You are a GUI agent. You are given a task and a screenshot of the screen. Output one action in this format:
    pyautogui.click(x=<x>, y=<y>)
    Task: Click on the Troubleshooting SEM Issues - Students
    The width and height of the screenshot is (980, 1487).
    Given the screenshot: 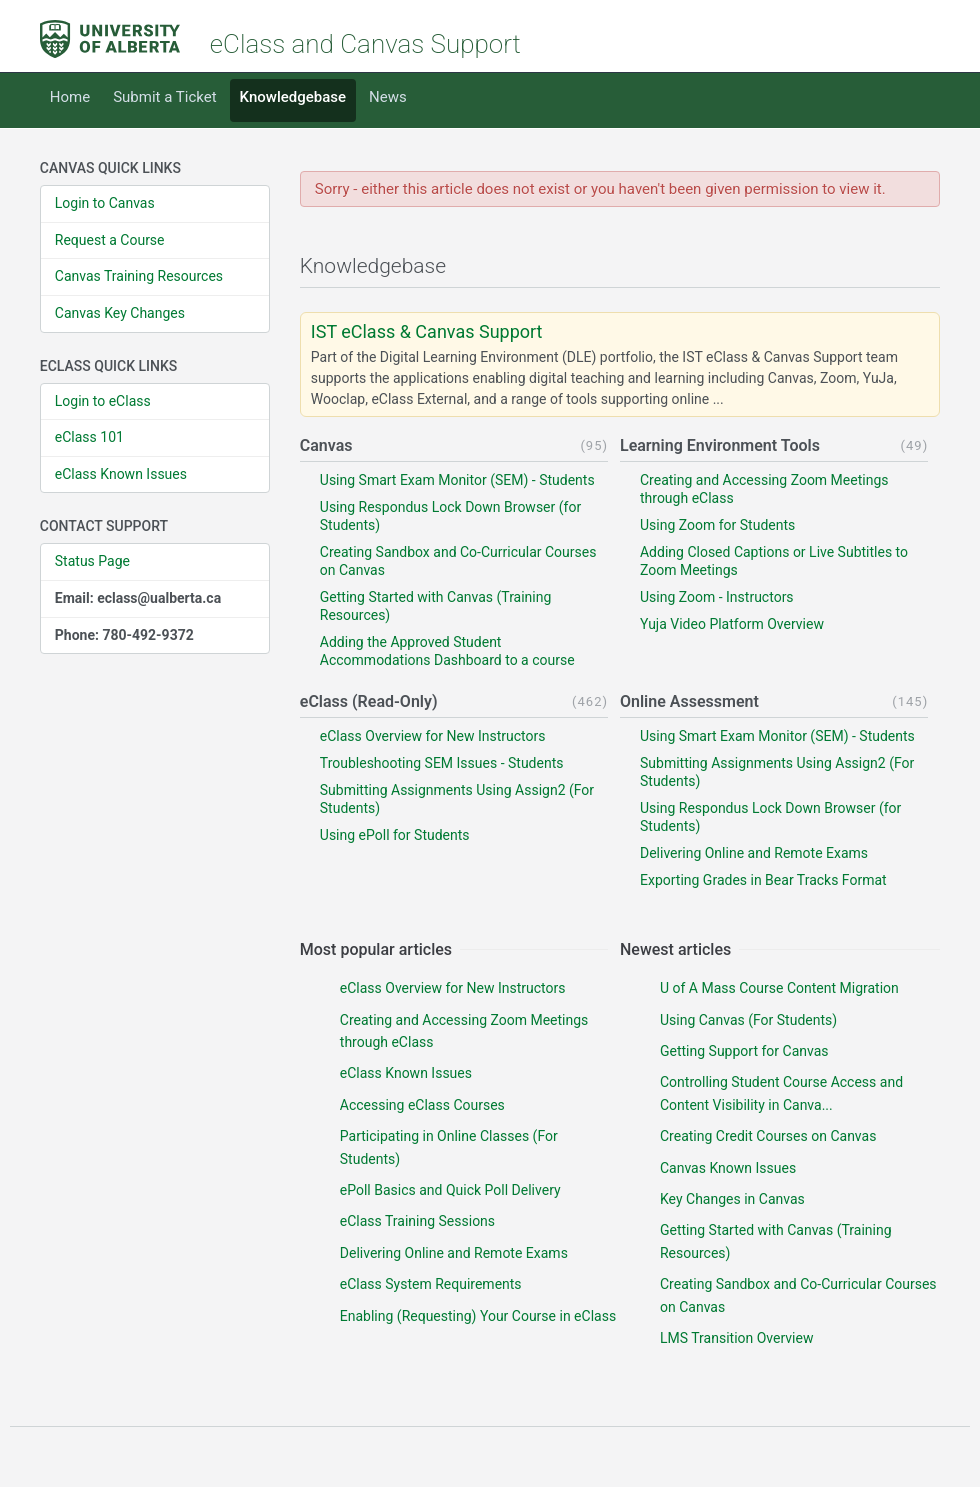 What is the action you would take?
    pyautogui.click(x=442, y=763)
    